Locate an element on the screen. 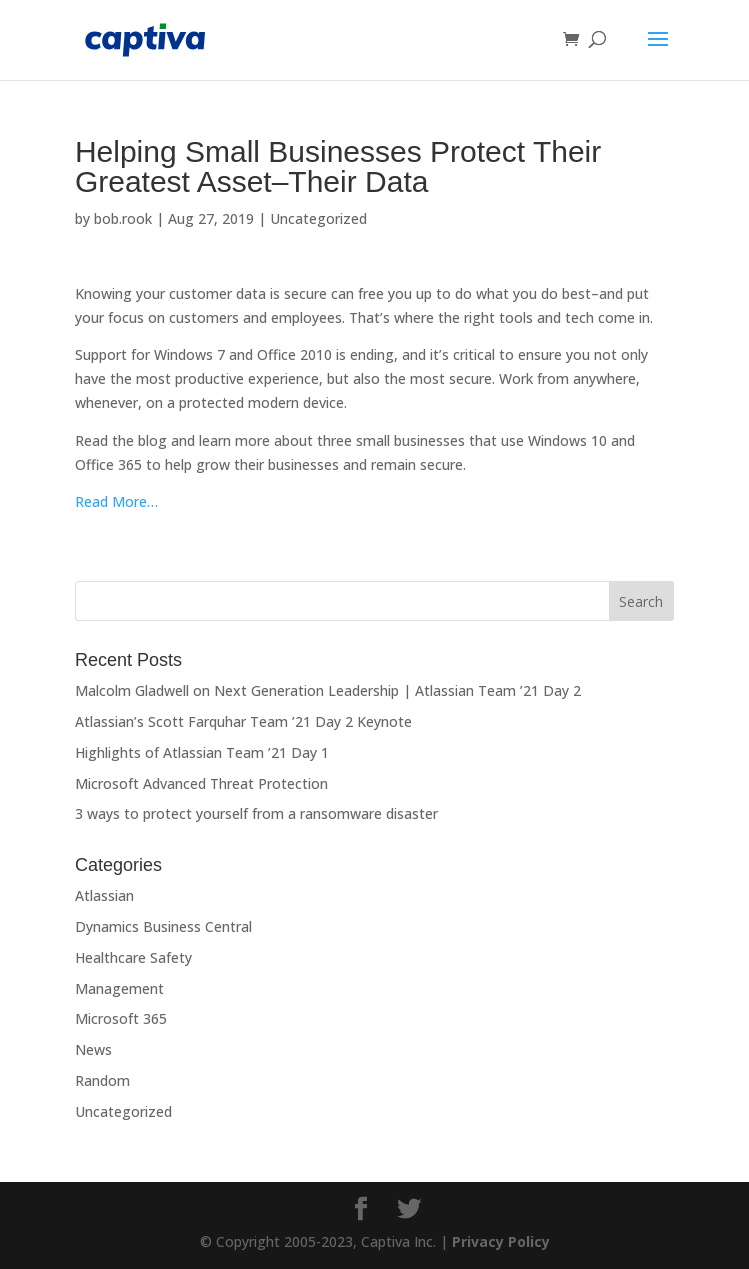 The height and width of the screenshot is (1269, 749). Healthcare Safety is located at coordinates (133, 957).